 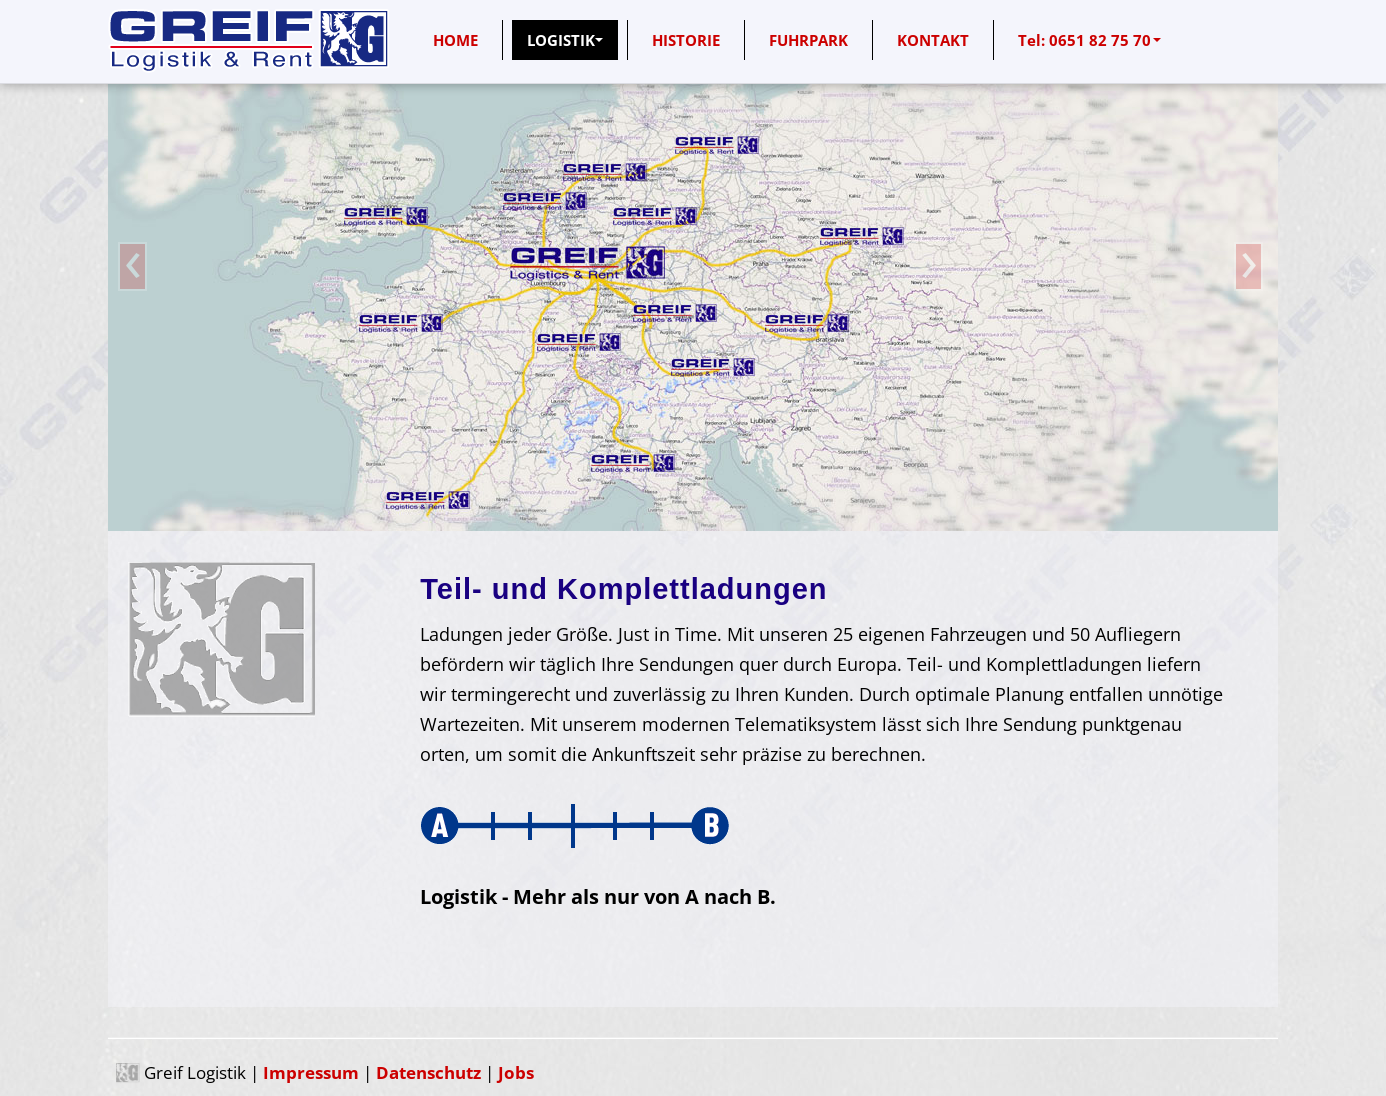 What do you see at coordinates (933, 40) in the screenshot?
I see `KONTAKT` at bounding box center [933, 40].